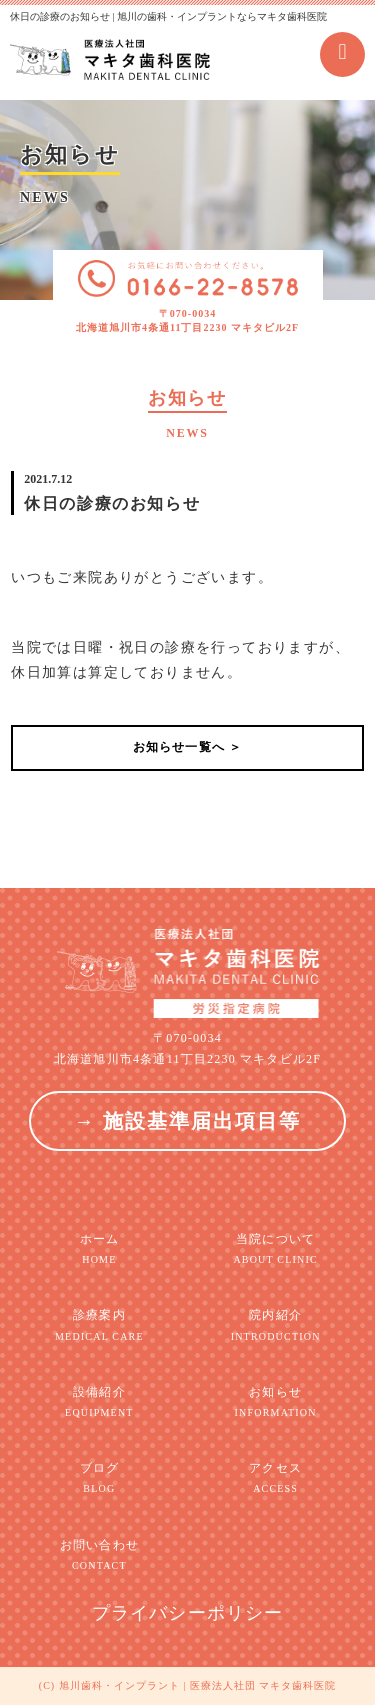 Image resolution: width=375 pixels, height=1705 pixels. I want to click on お問い合わせ, so click(99, 1555).